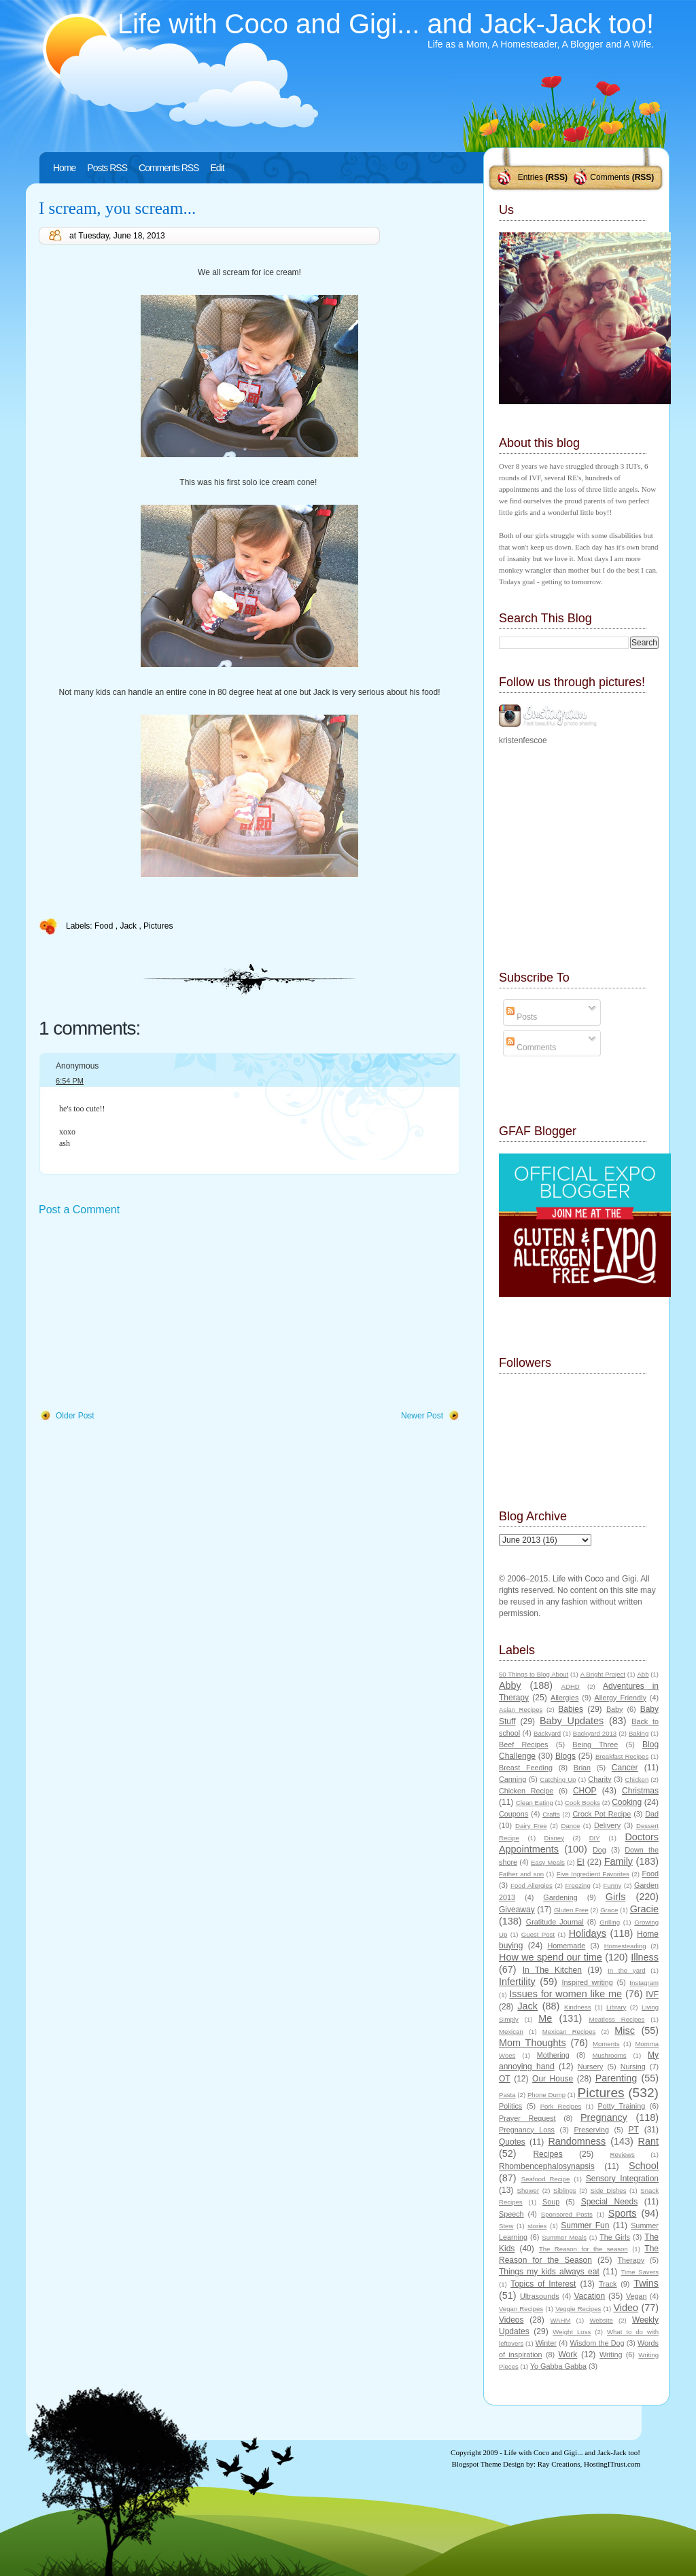 The height and width of the screenshot is (2576, 696). I want to click on Life with Coco and Gigi... and Jack-Jack too!, so click(386, 24).